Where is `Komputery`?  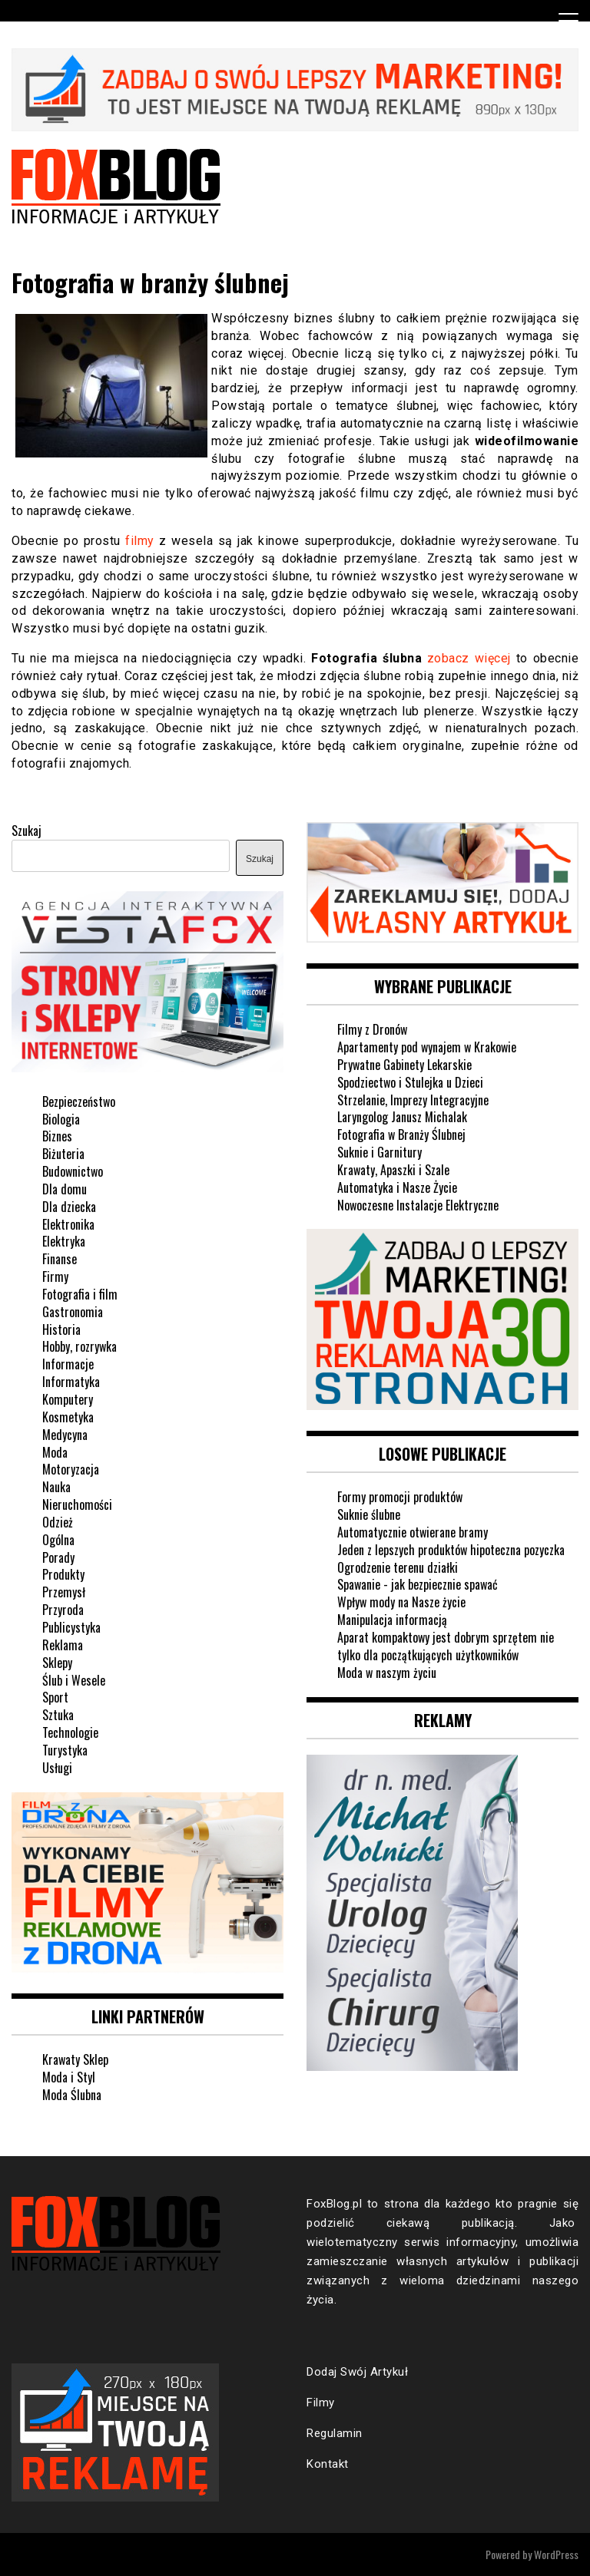
Komputery is located at coordinates (67, 1399).